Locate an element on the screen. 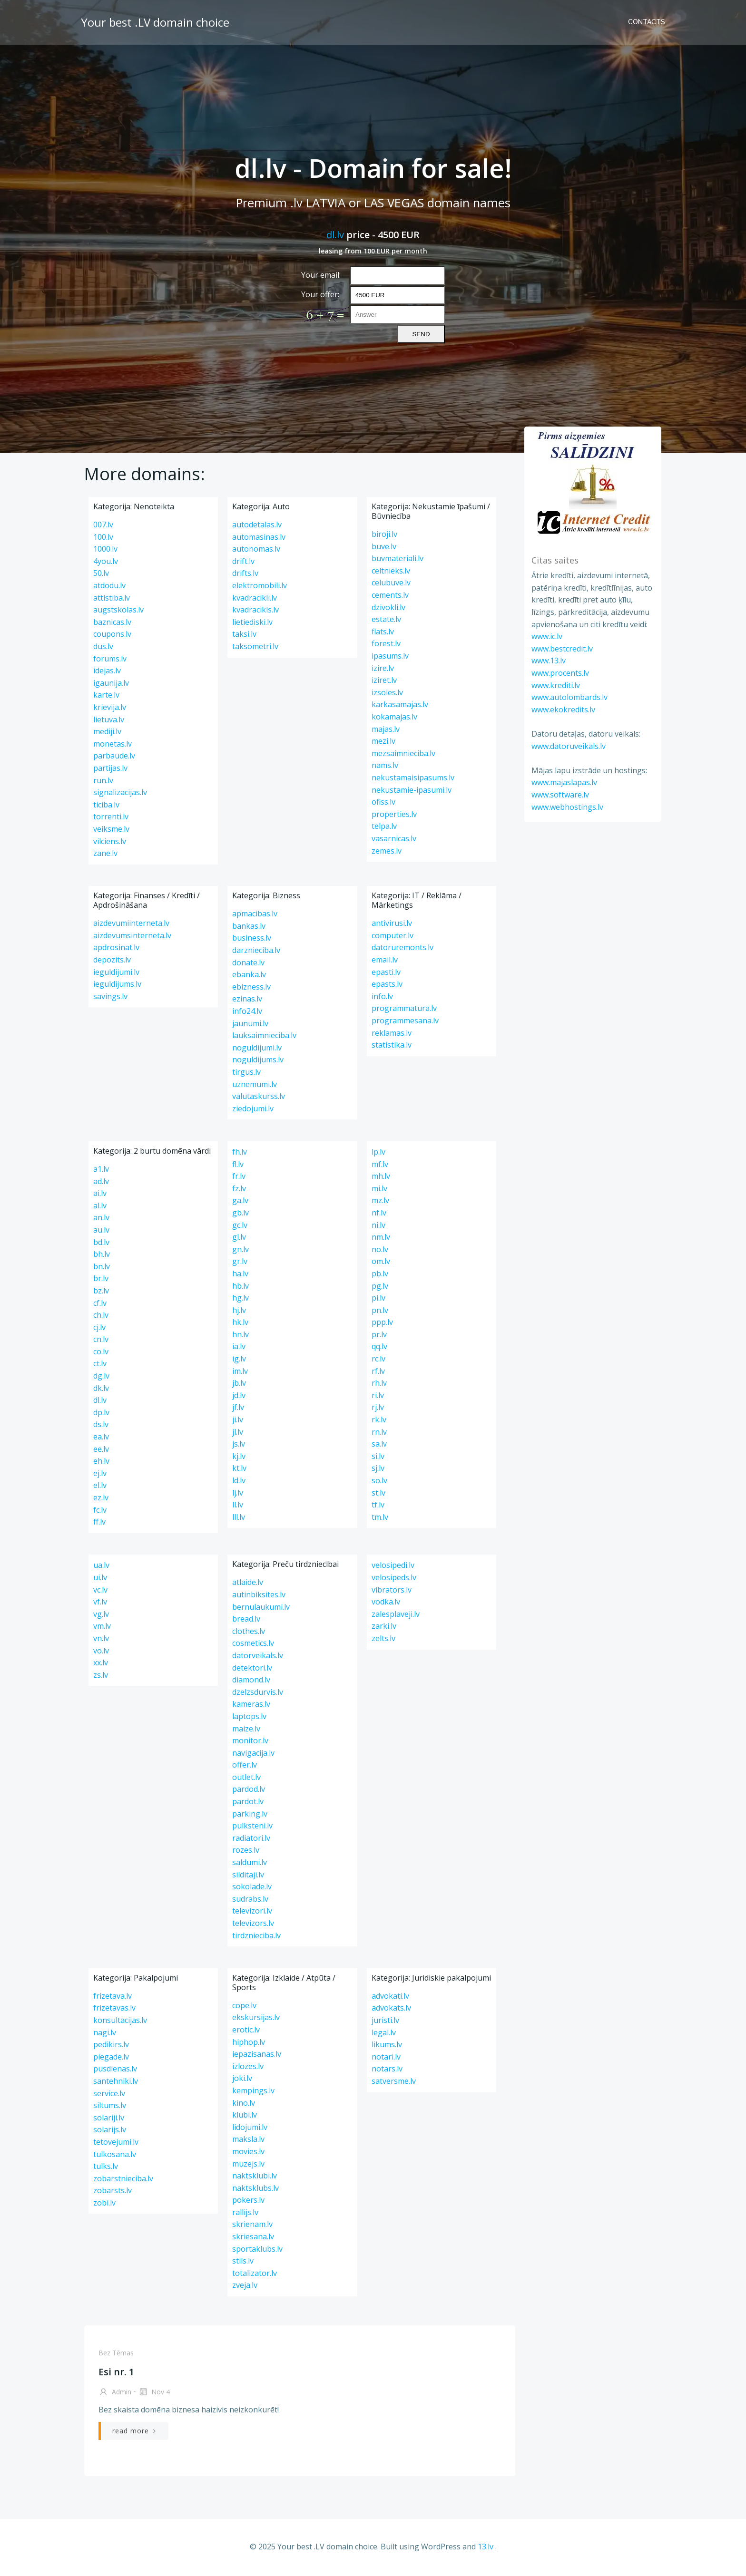 This screenshot has width=746, height=2576. mz.lv is located at coordinates (380, 1201).